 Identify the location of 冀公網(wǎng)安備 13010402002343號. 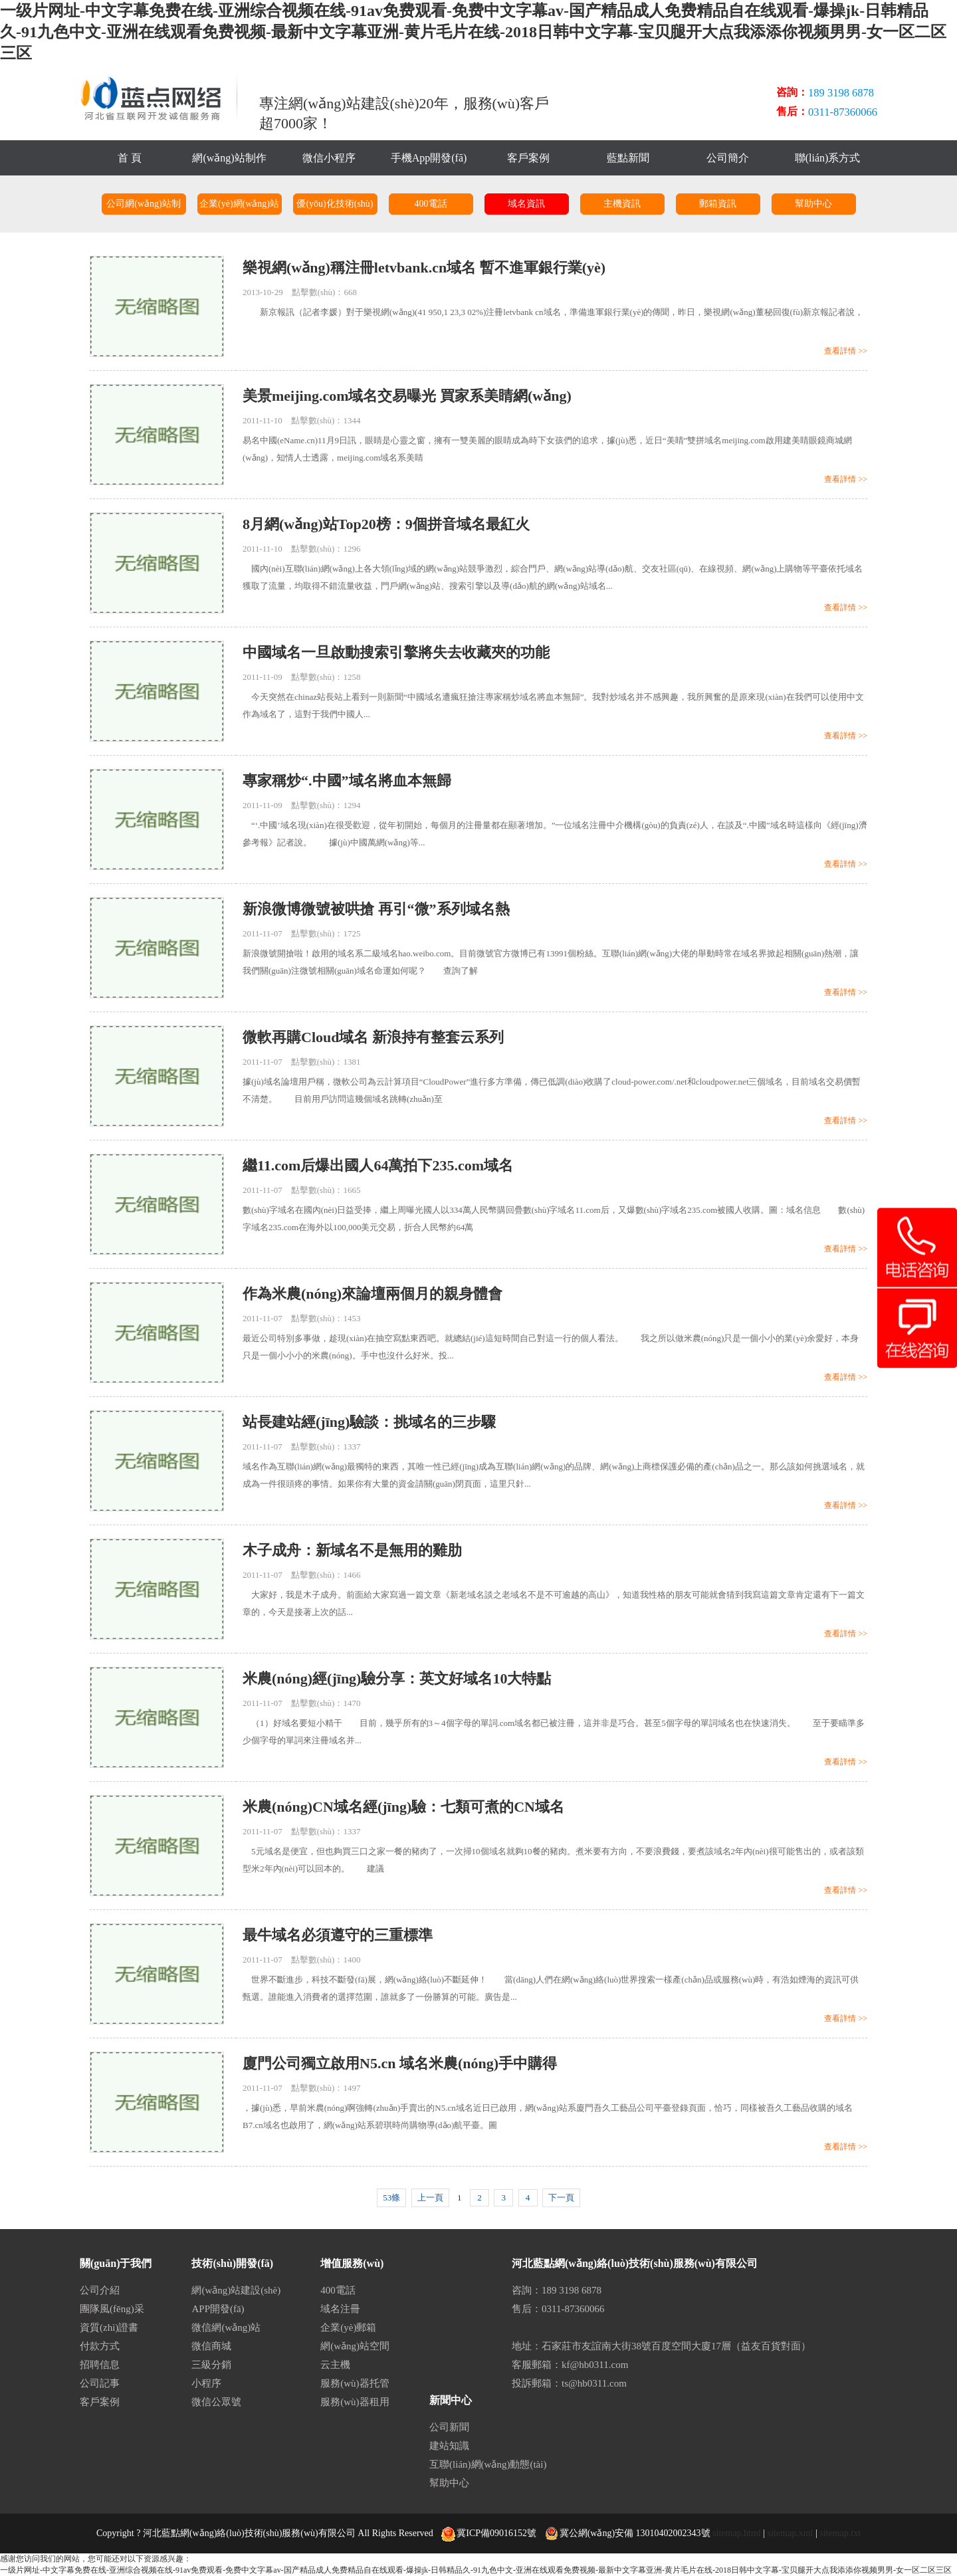
(627, 2533).